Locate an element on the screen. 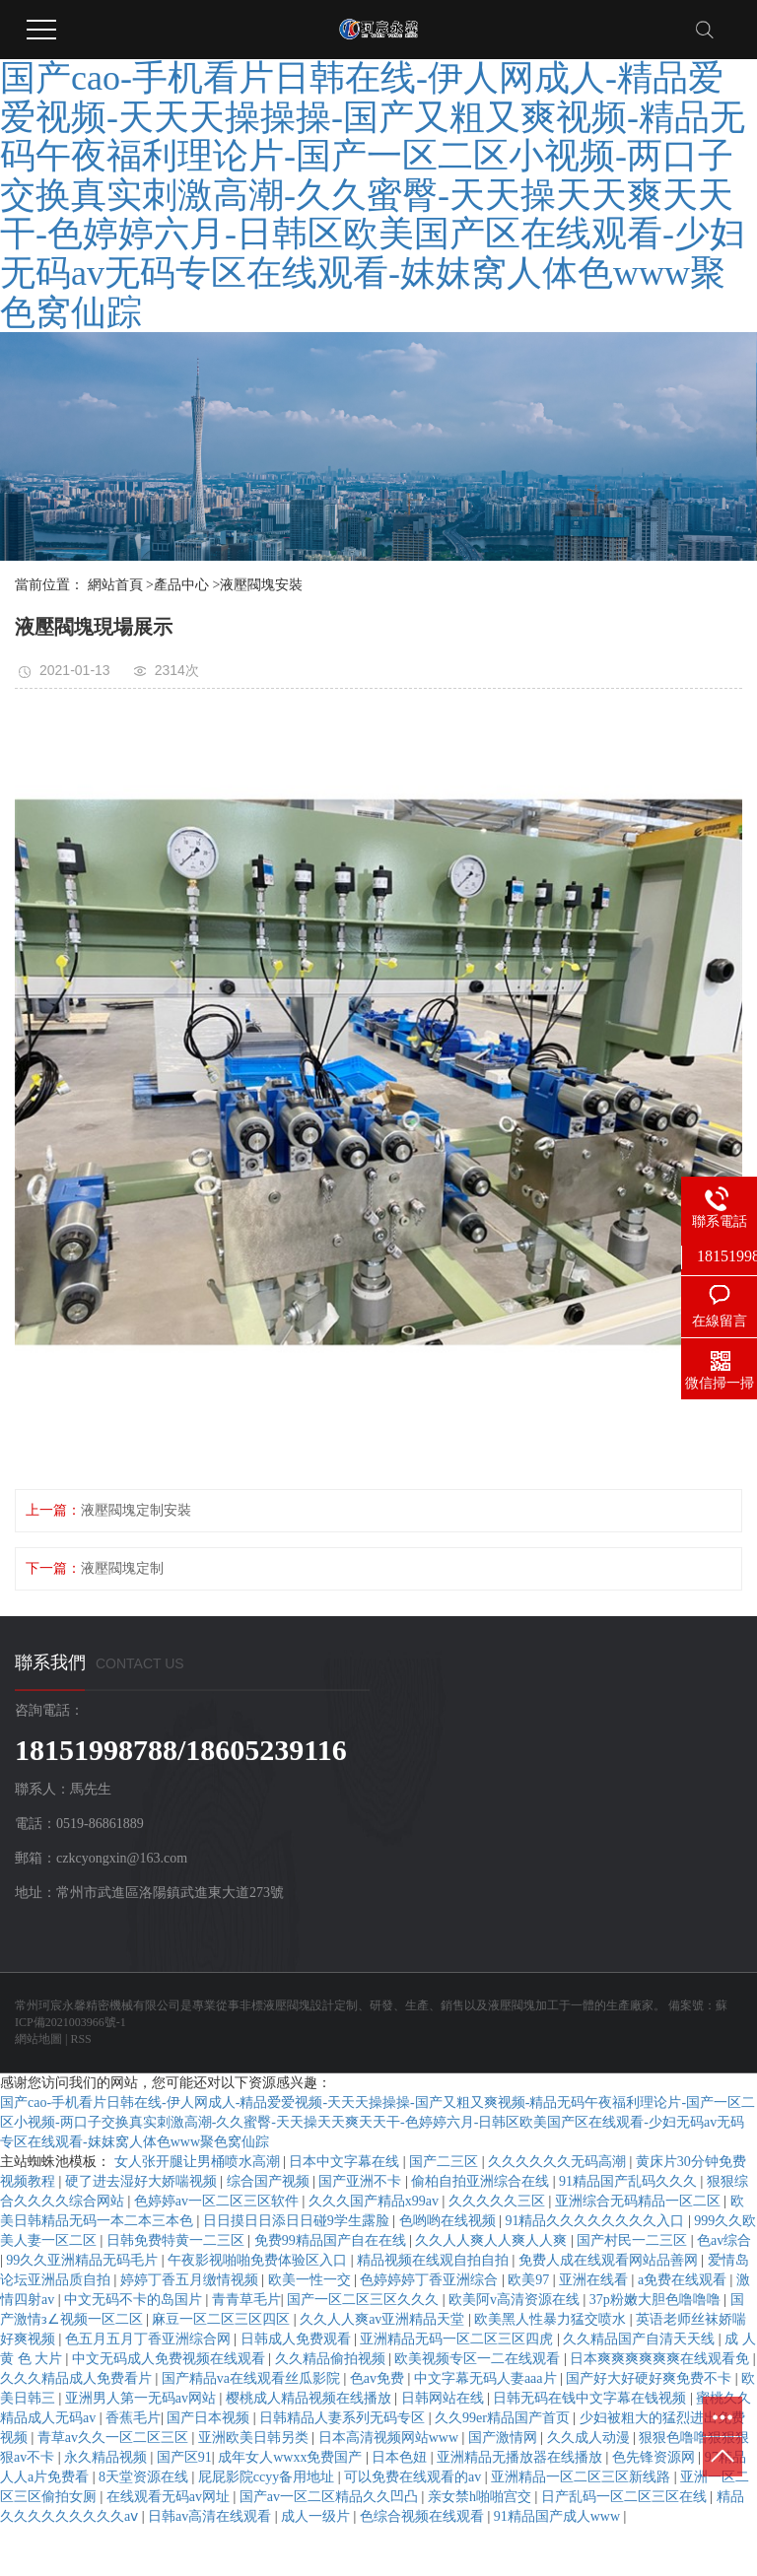 The image size is (757, 2576). 日韩免费特黄一二三区 is located at coordinates (177, 2240).